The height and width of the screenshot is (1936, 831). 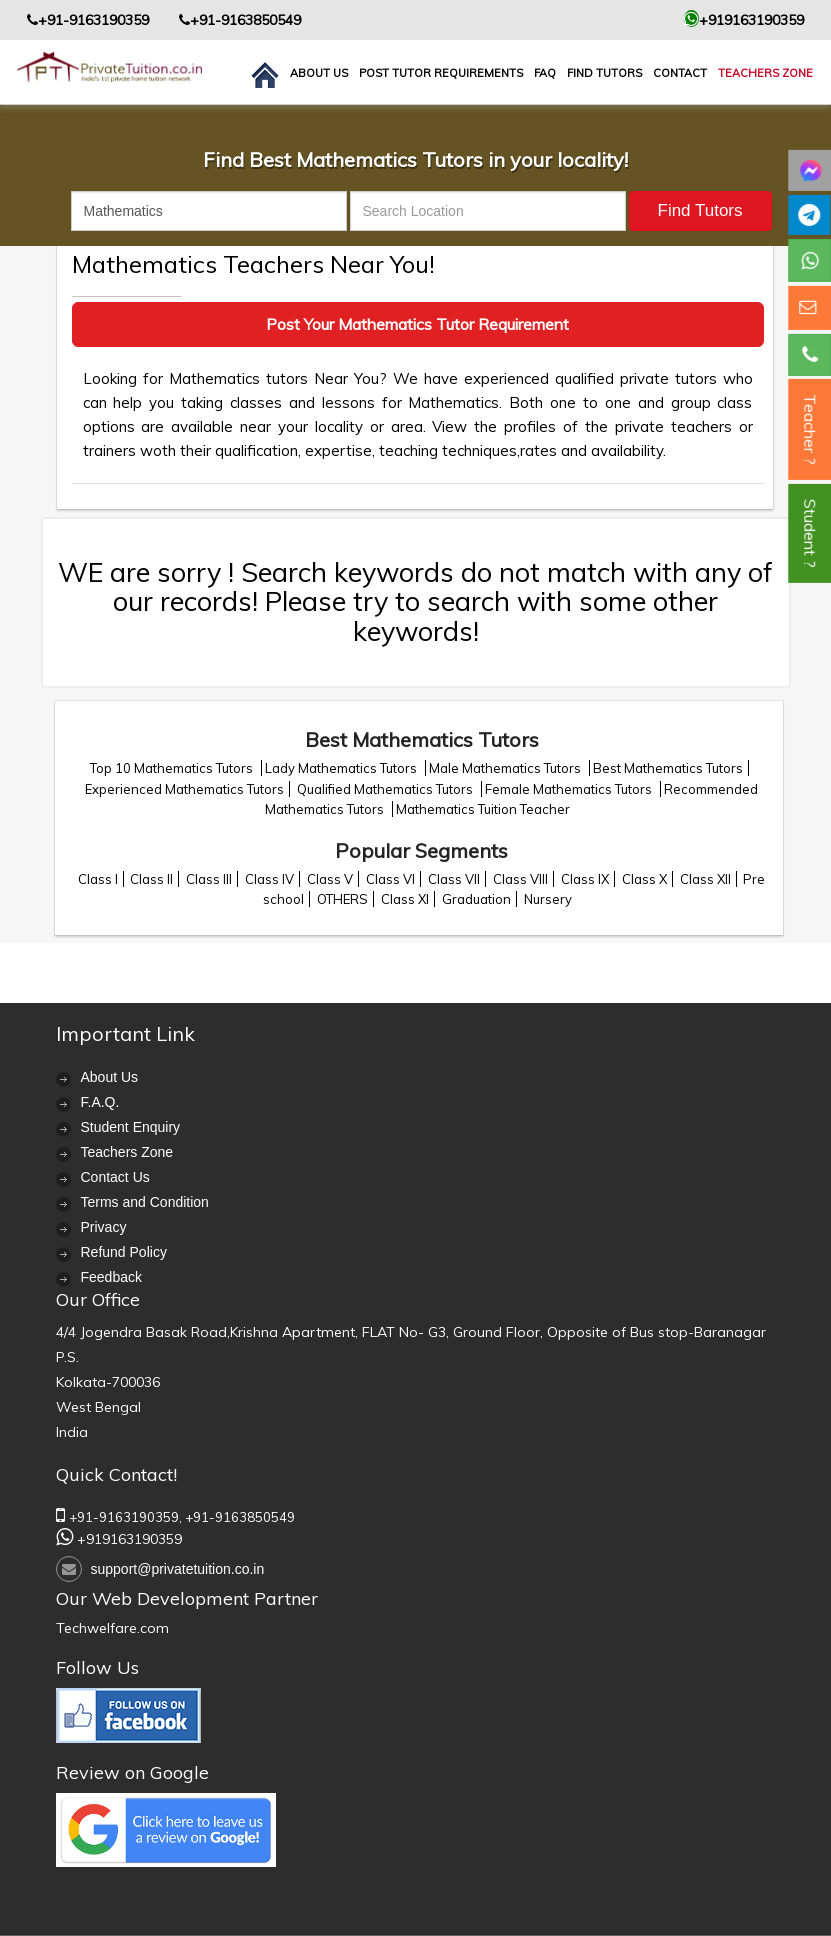 I want to click on Class I, so click(x=98, y=879).